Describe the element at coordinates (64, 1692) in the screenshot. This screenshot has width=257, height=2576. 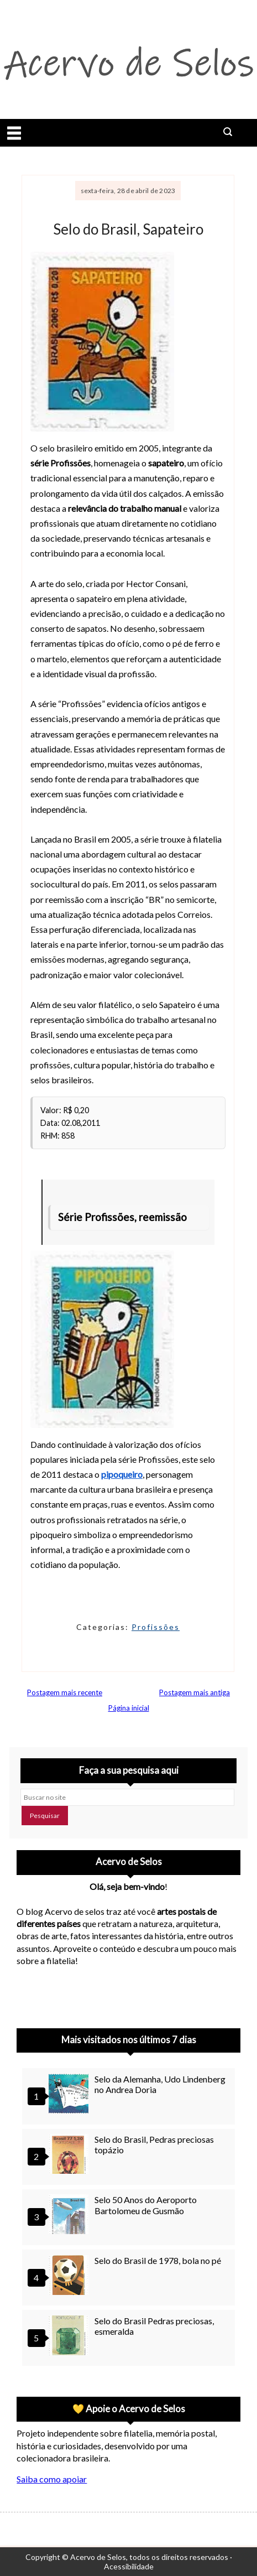
I see `Postagem mais recente` at that location.